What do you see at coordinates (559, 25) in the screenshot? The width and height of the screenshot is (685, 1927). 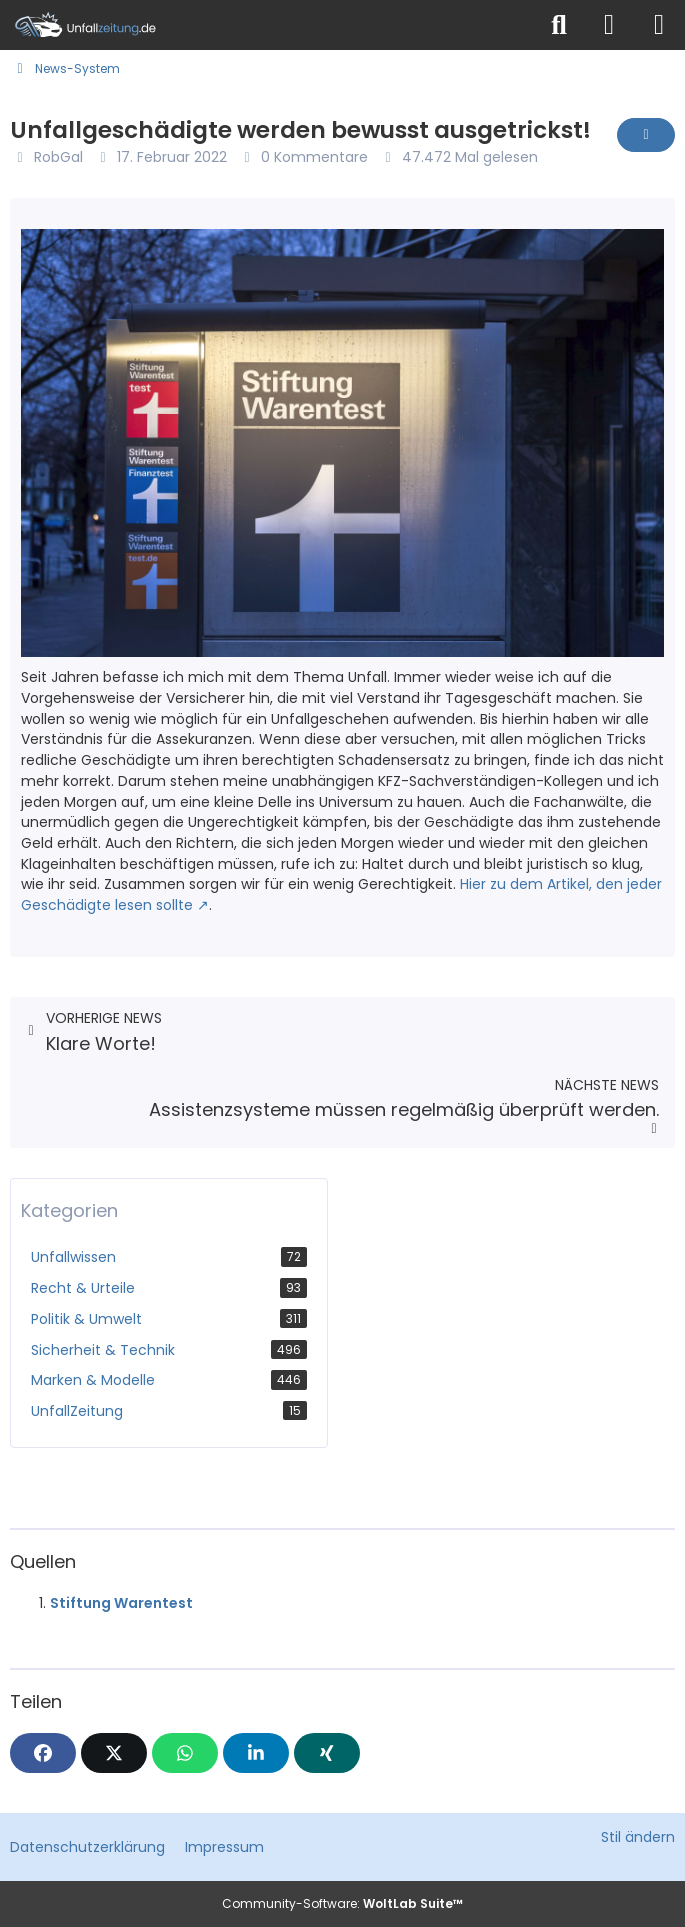 I see `[Suche]` at bounding box center [559, 25].